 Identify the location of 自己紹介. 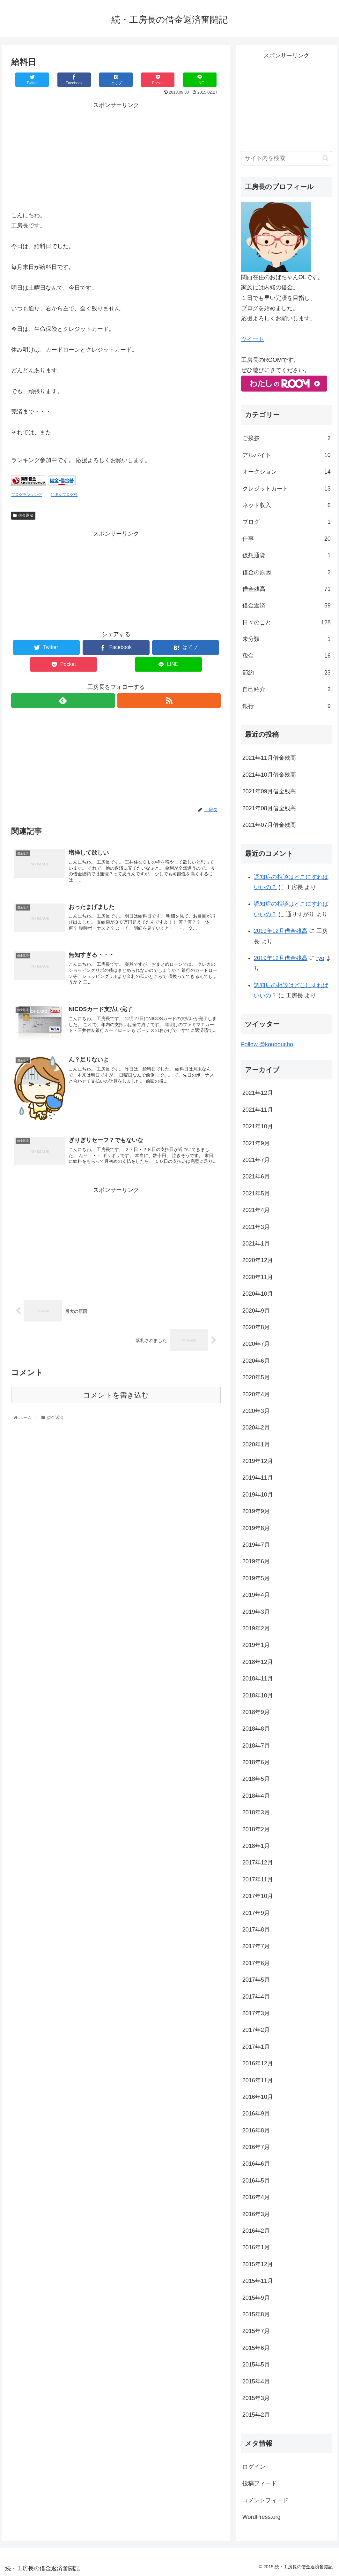
(286, 689).